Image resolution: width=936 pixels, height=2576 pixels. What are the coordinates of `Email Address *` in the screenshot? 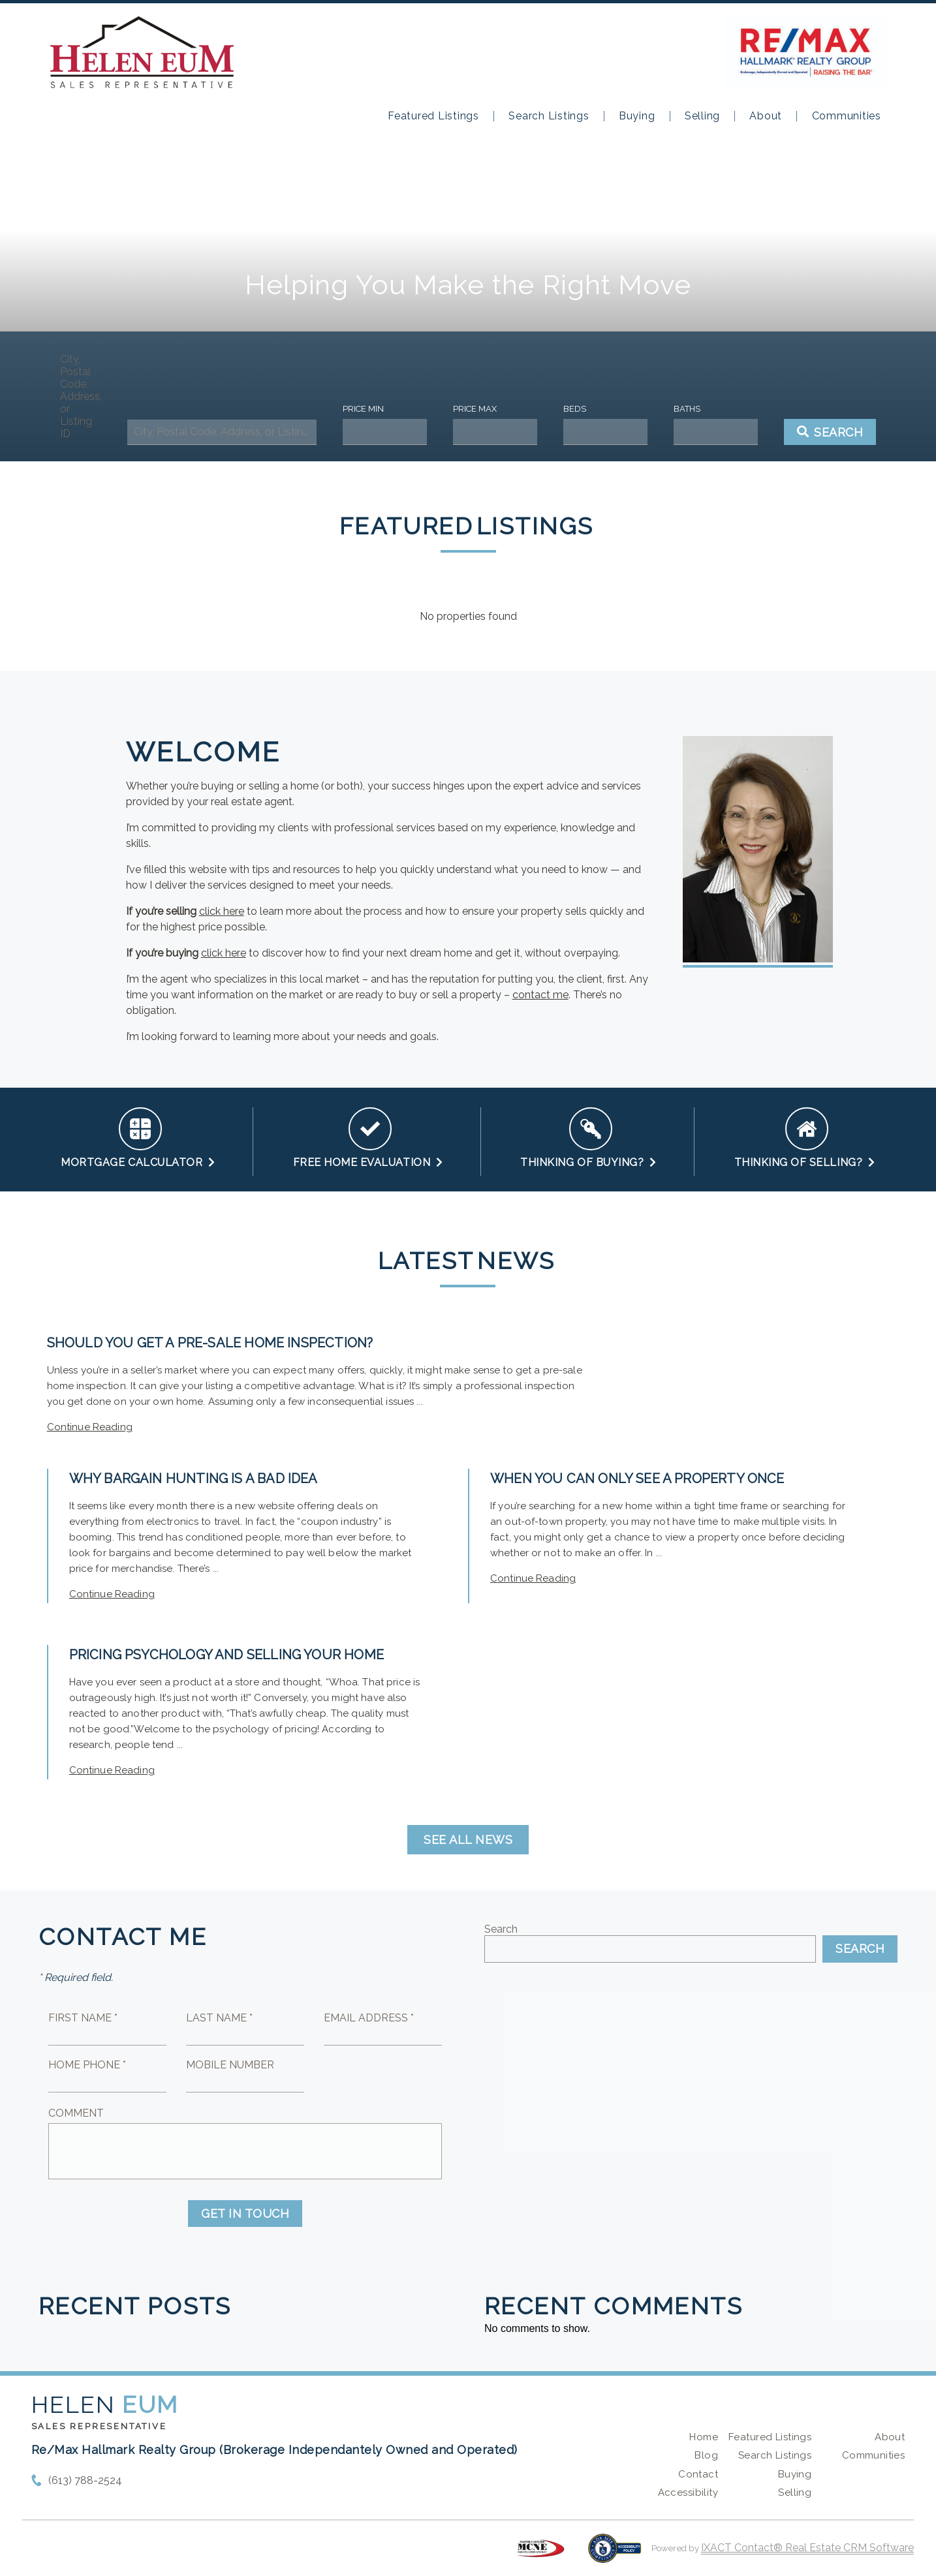 It's located at (369, 2018).